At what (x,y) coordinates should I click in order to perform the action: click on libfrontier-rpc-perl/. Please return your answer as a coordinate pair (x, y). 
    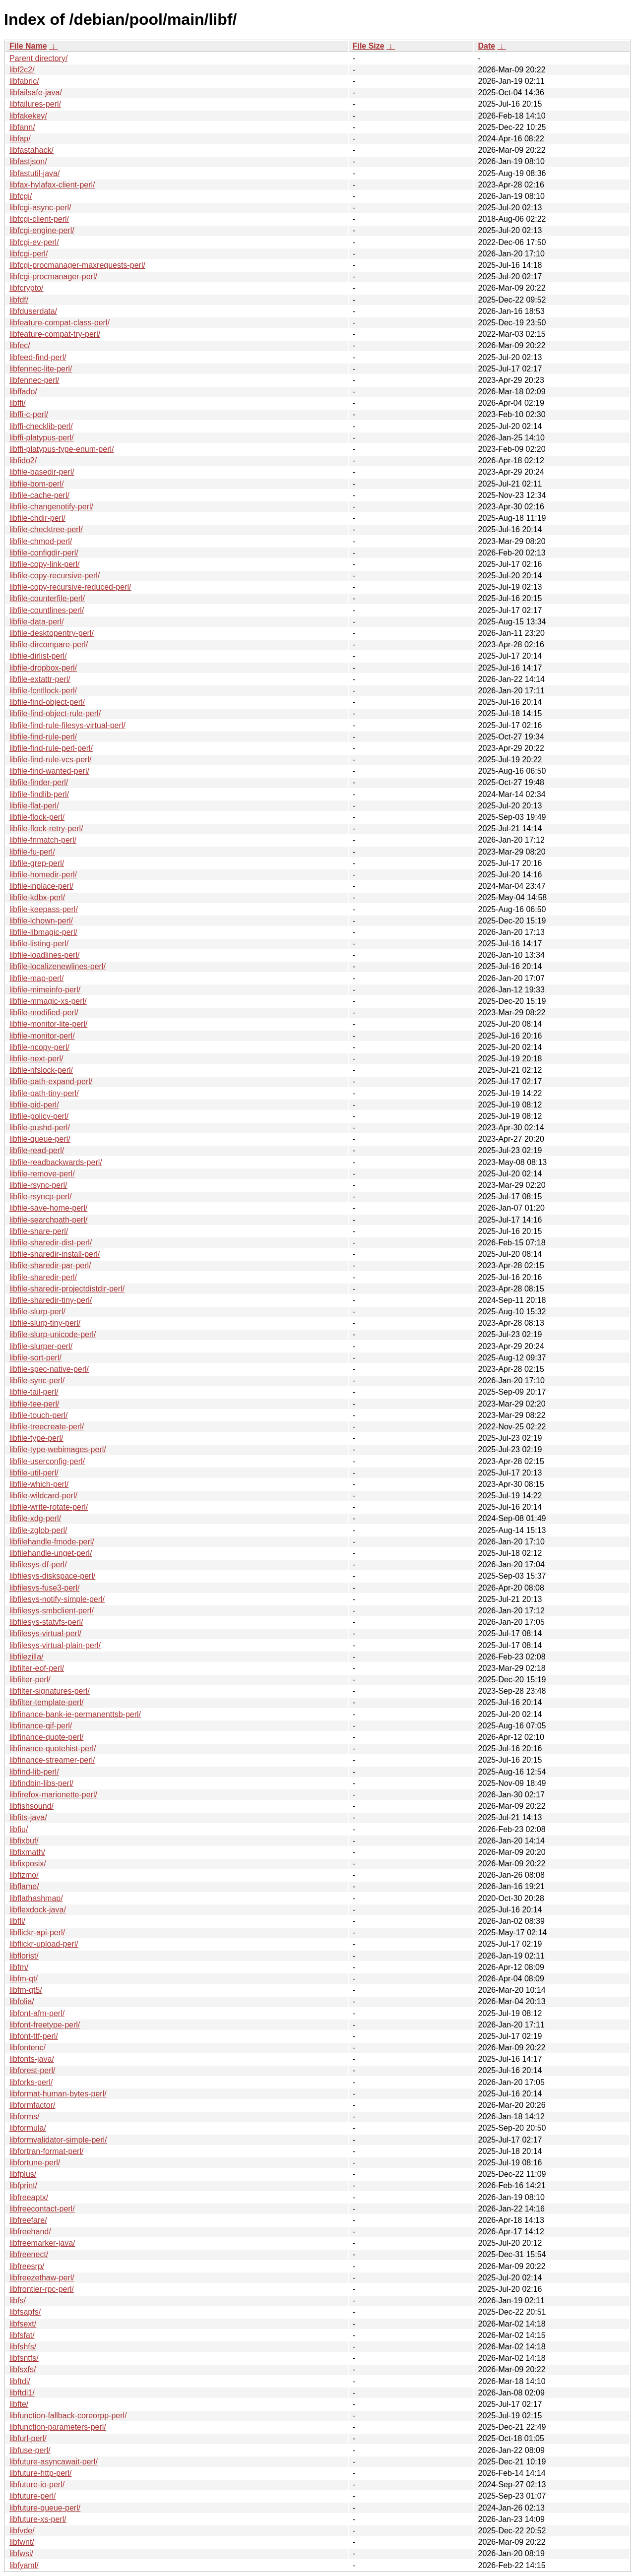
    Looking at the image, I should click on (41, 2289).